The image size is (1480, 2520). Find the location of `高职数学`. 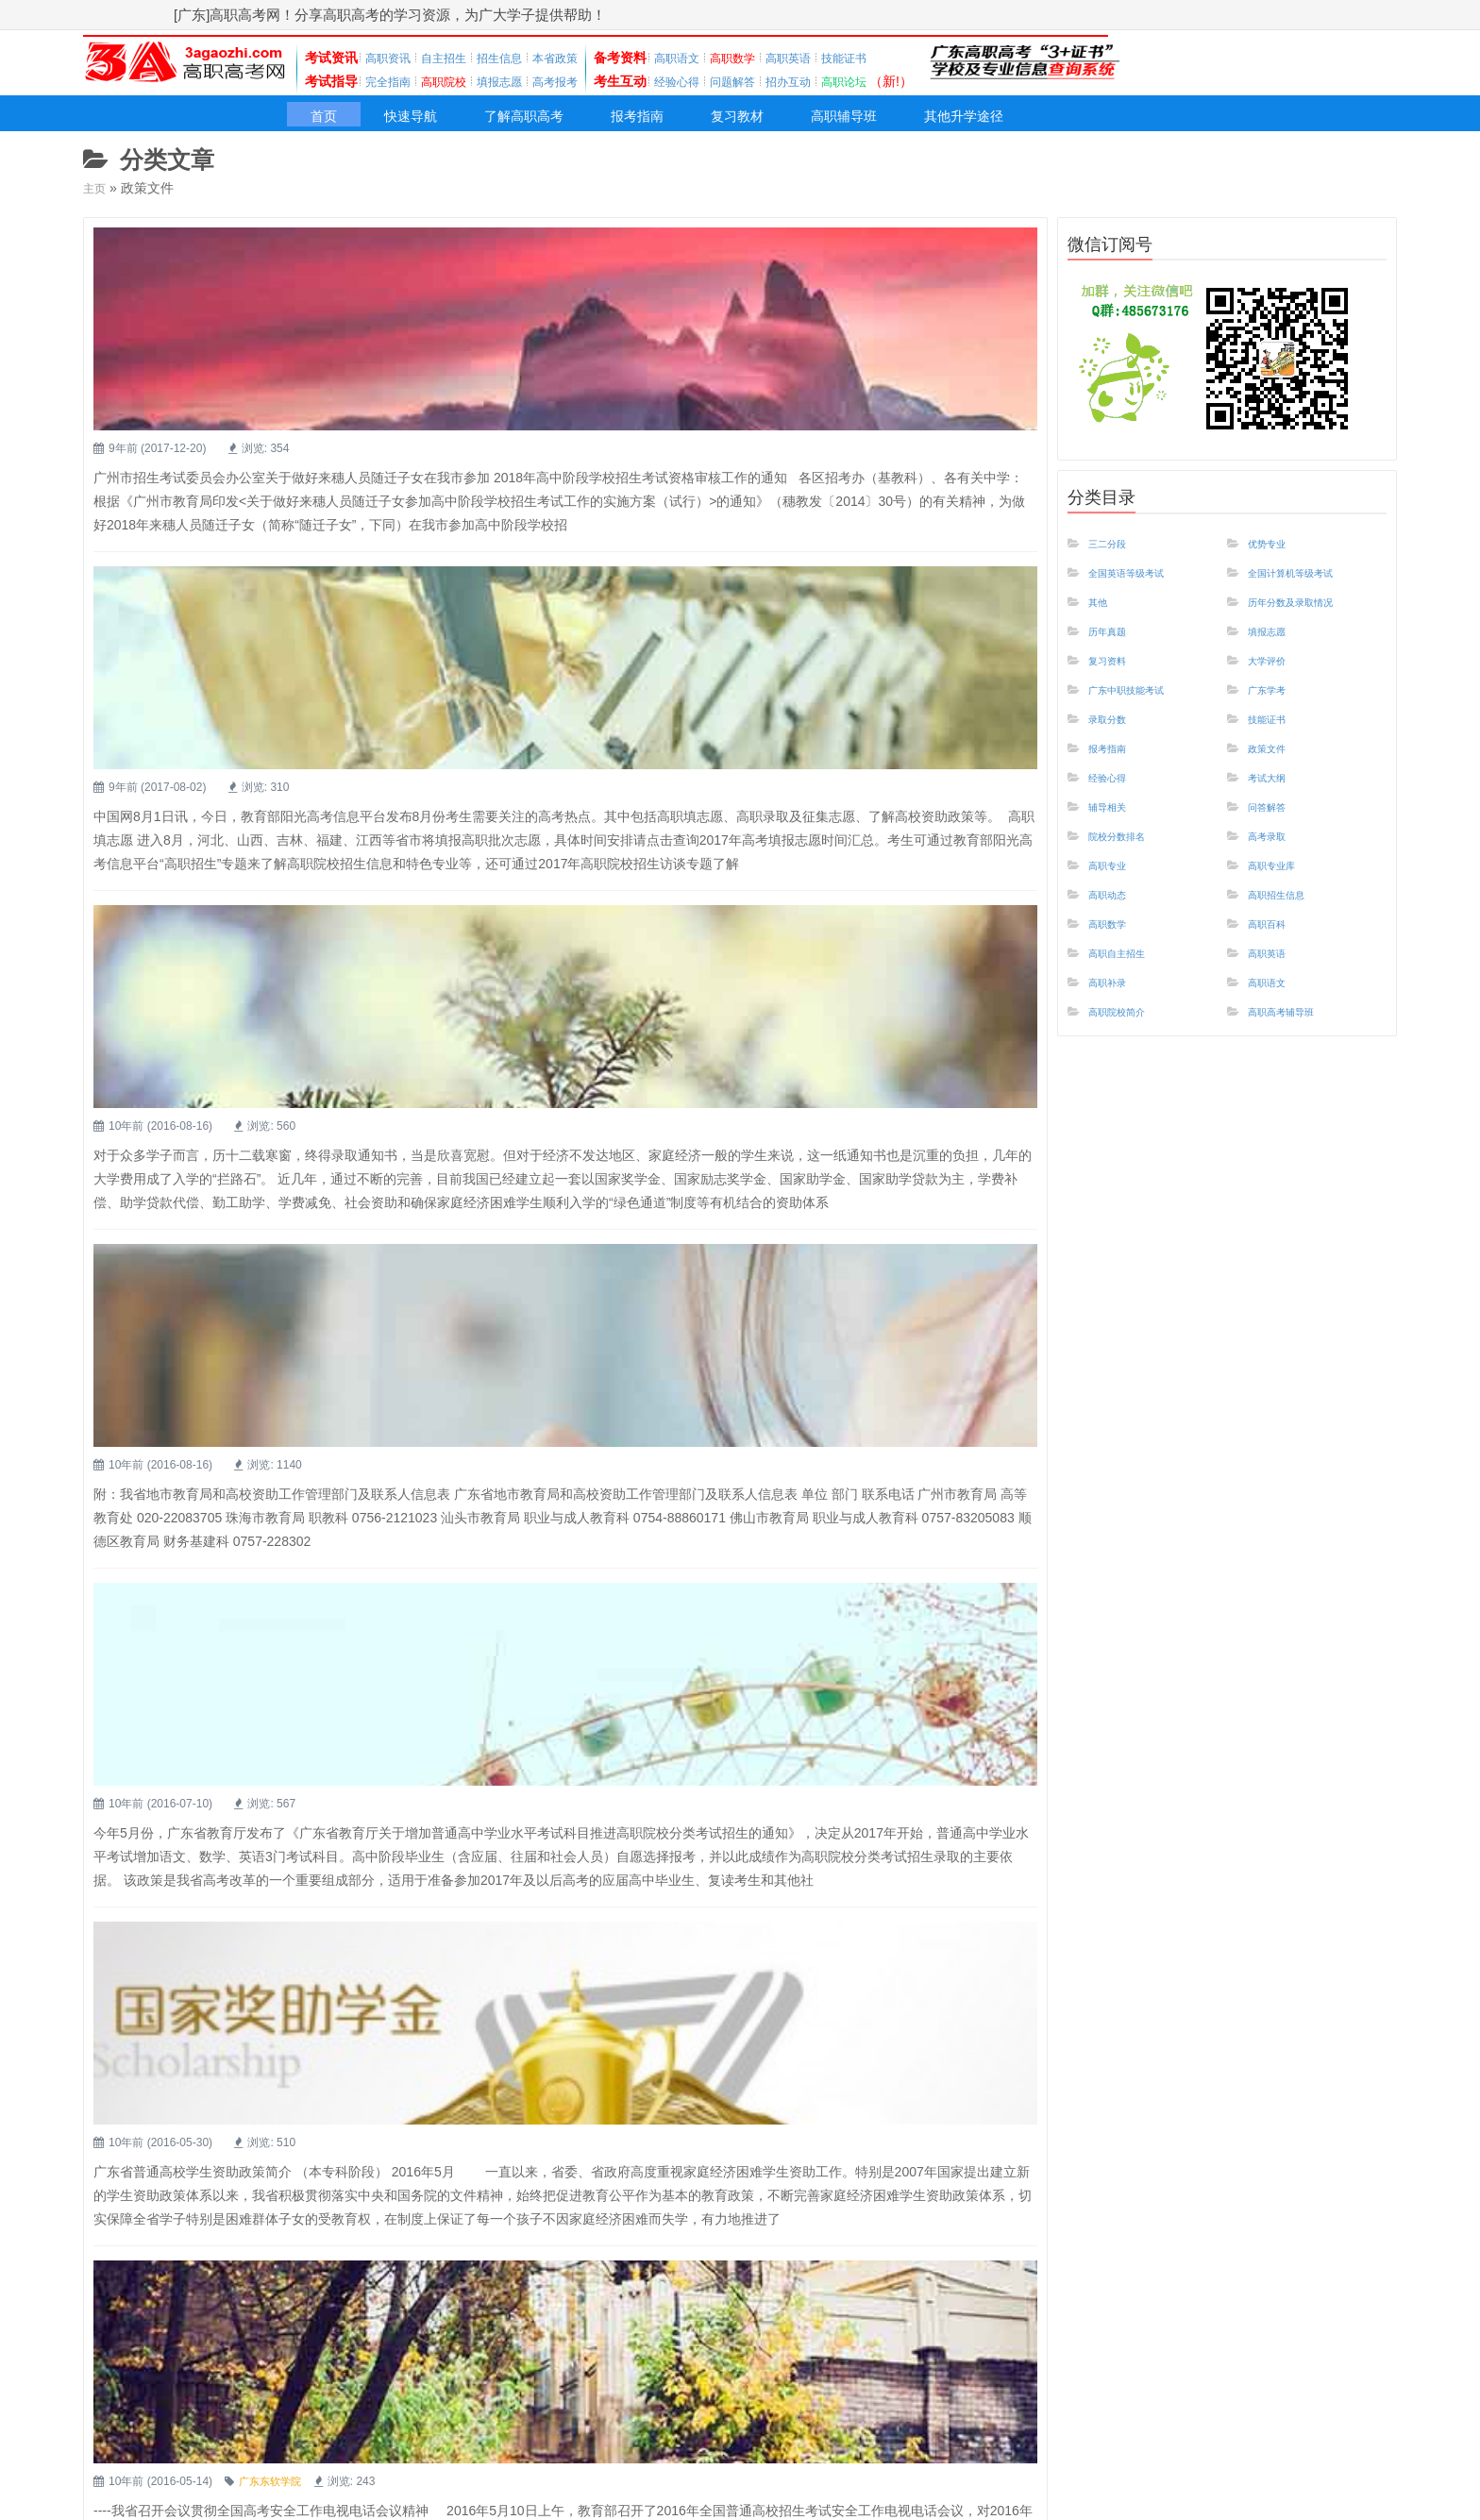

高职数学 is located at coordinates (1114, 944).